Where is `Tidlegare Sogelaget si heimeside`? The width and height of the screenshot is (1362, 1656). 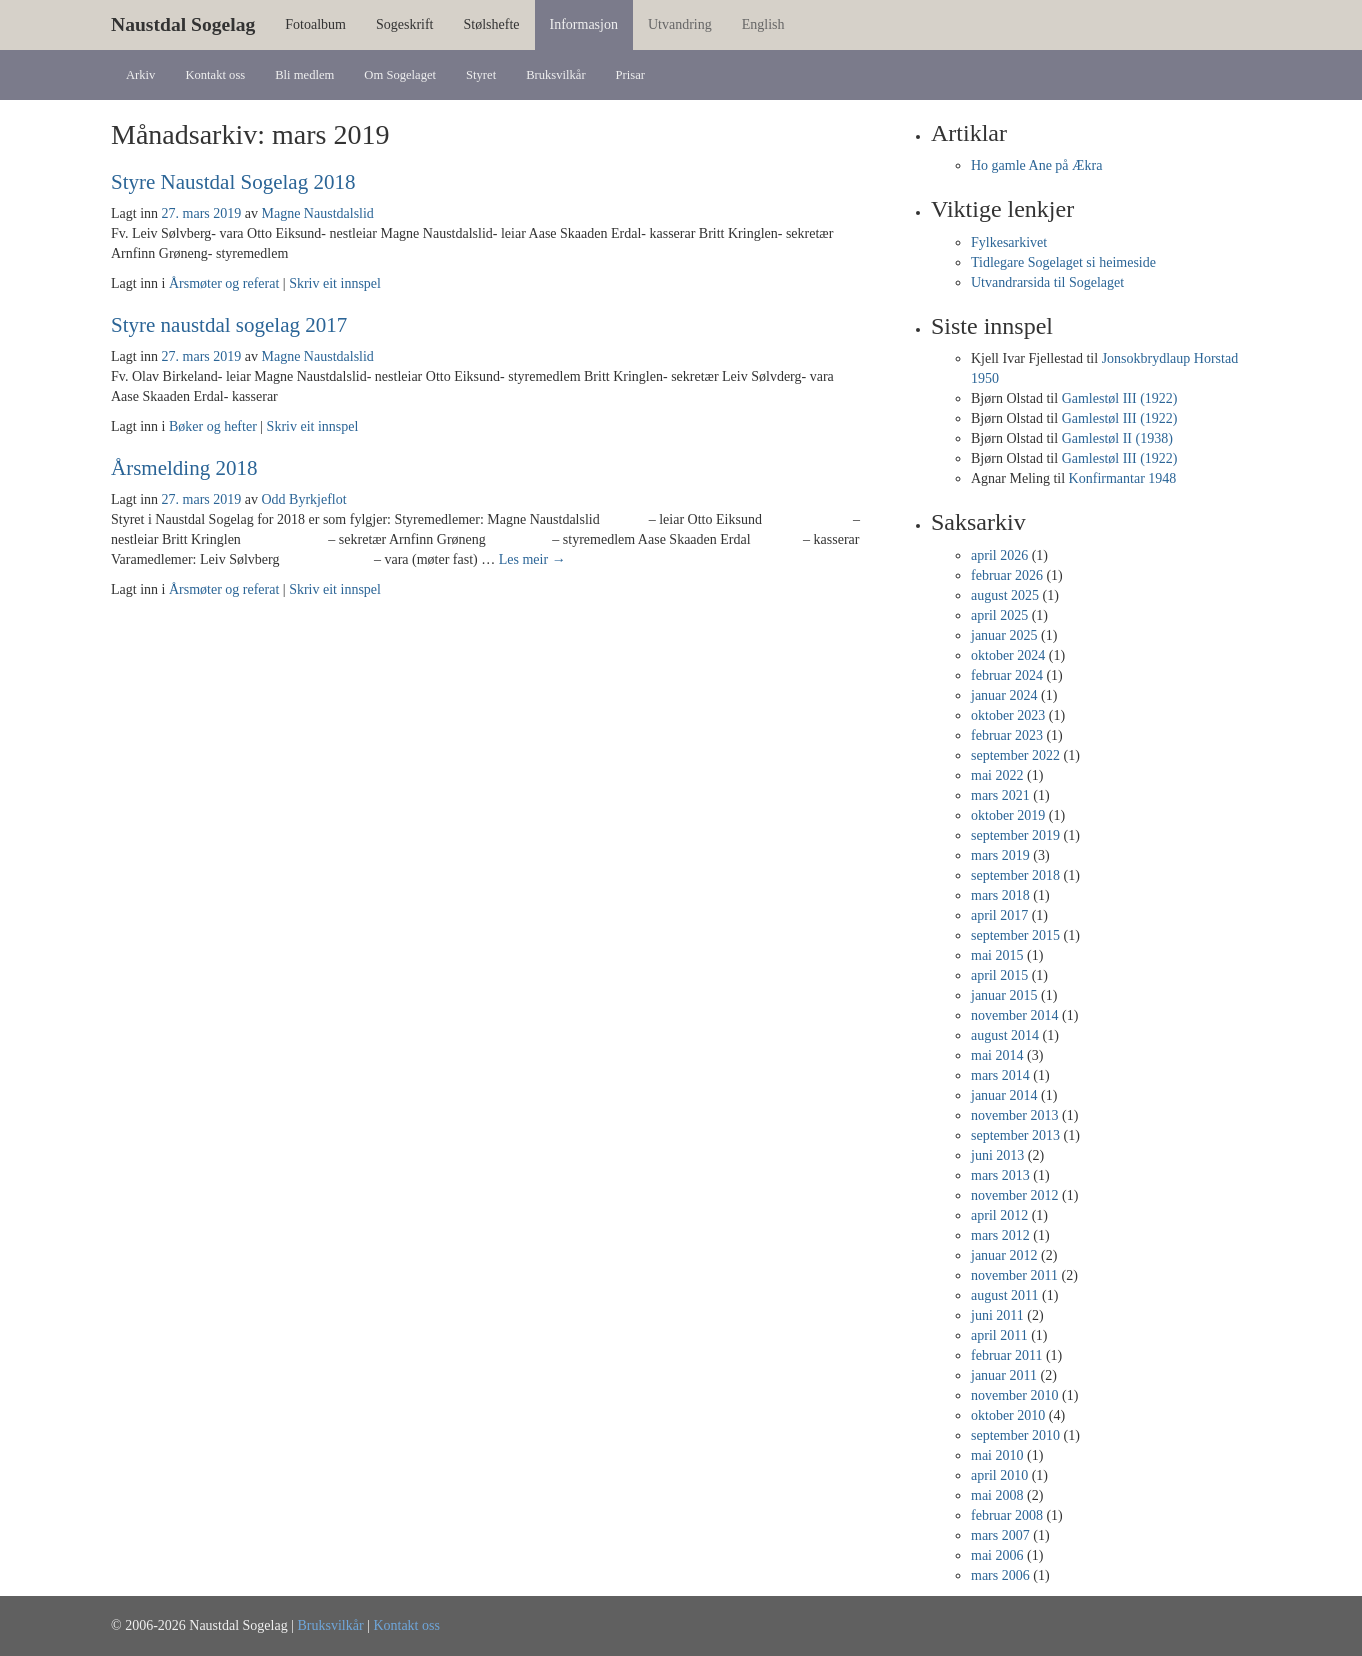 Tidlegare Sogelaget si heimeside is located at coordinates (1063, 262).